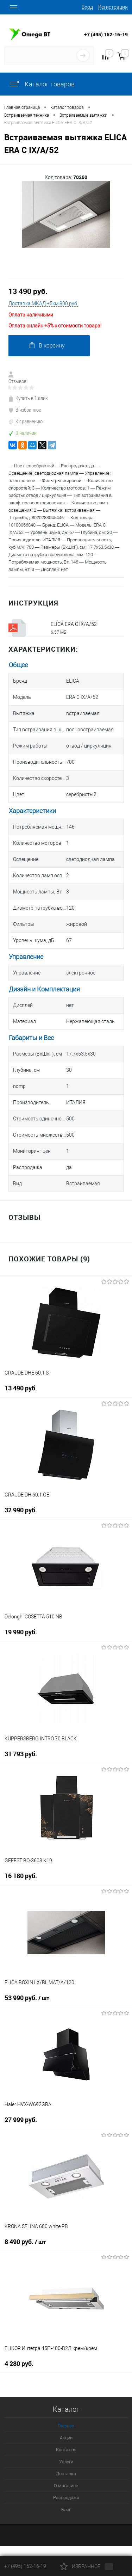  What do you see at coordinates (25, 421) in the screenshot?
I see `К сравнению` at bounding box center [25, 421].